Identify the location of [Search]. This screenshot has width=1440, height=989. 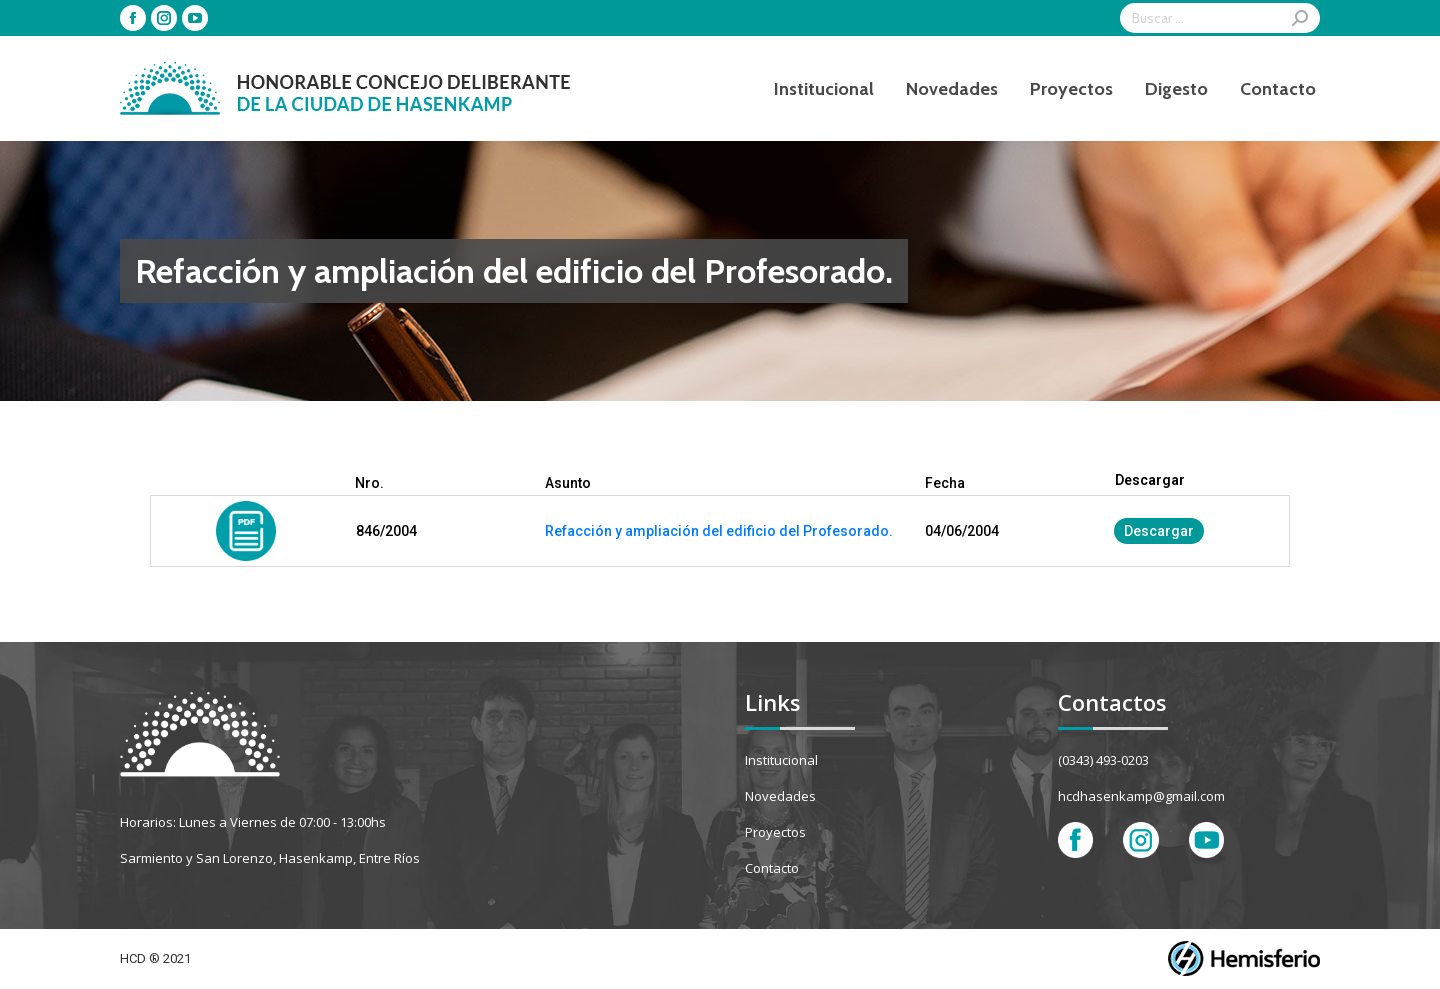
(1220, 18).